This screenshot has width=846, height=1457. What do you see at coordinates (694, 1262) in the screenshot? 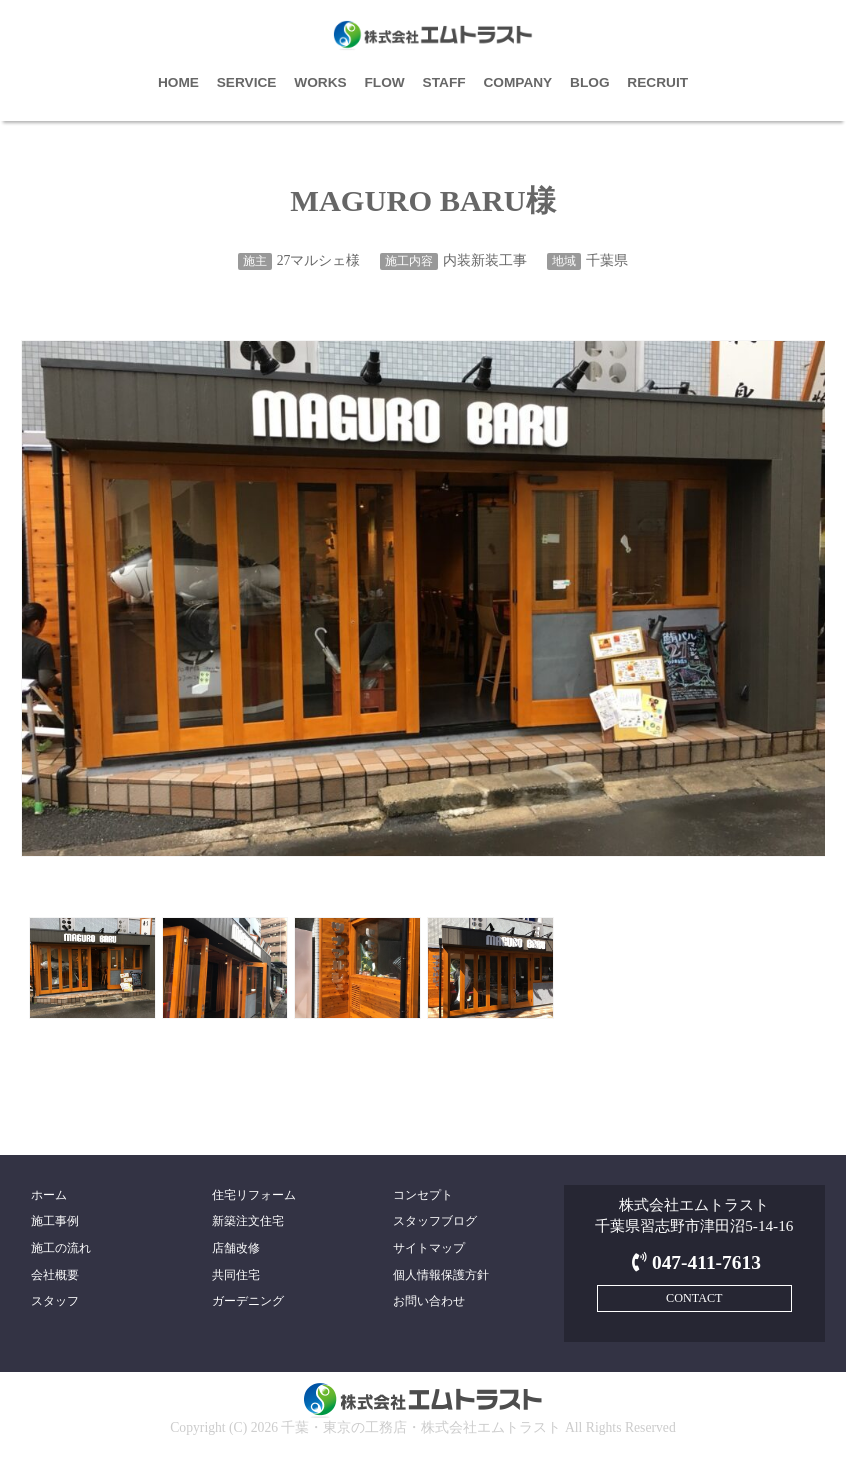
I see `047-411-7613` at bounding box center [694, 1262].